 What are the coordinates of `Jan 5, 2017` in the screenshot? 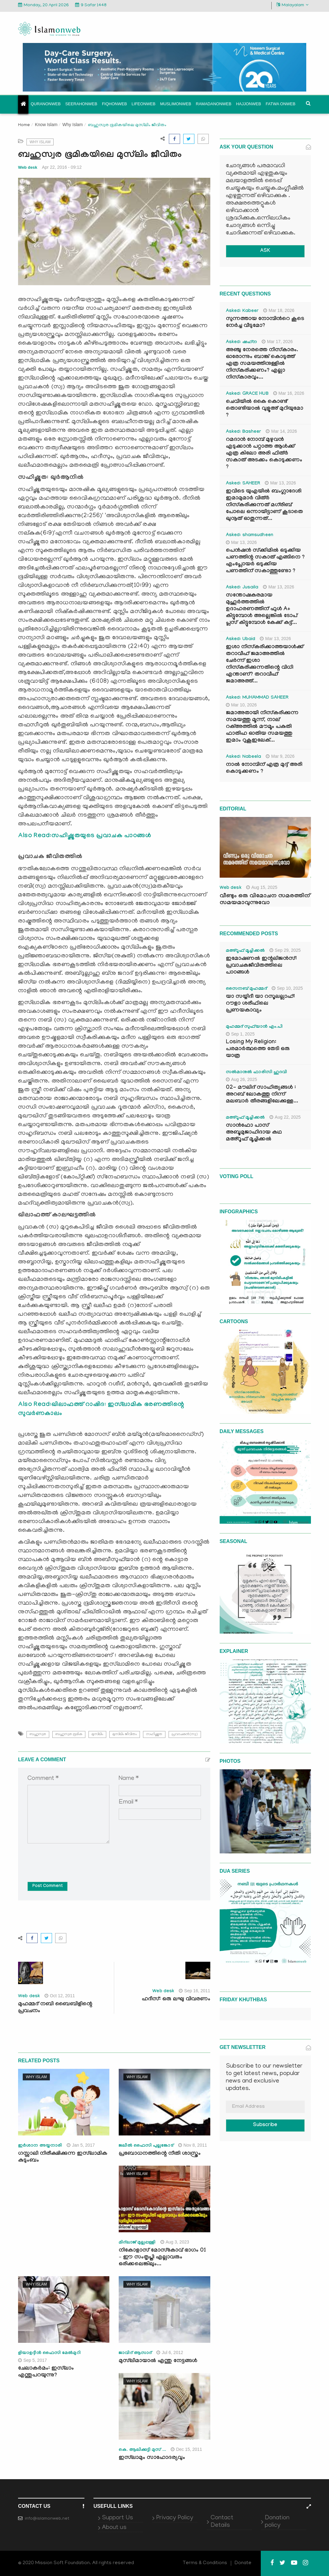 It's located at (81, 2145).